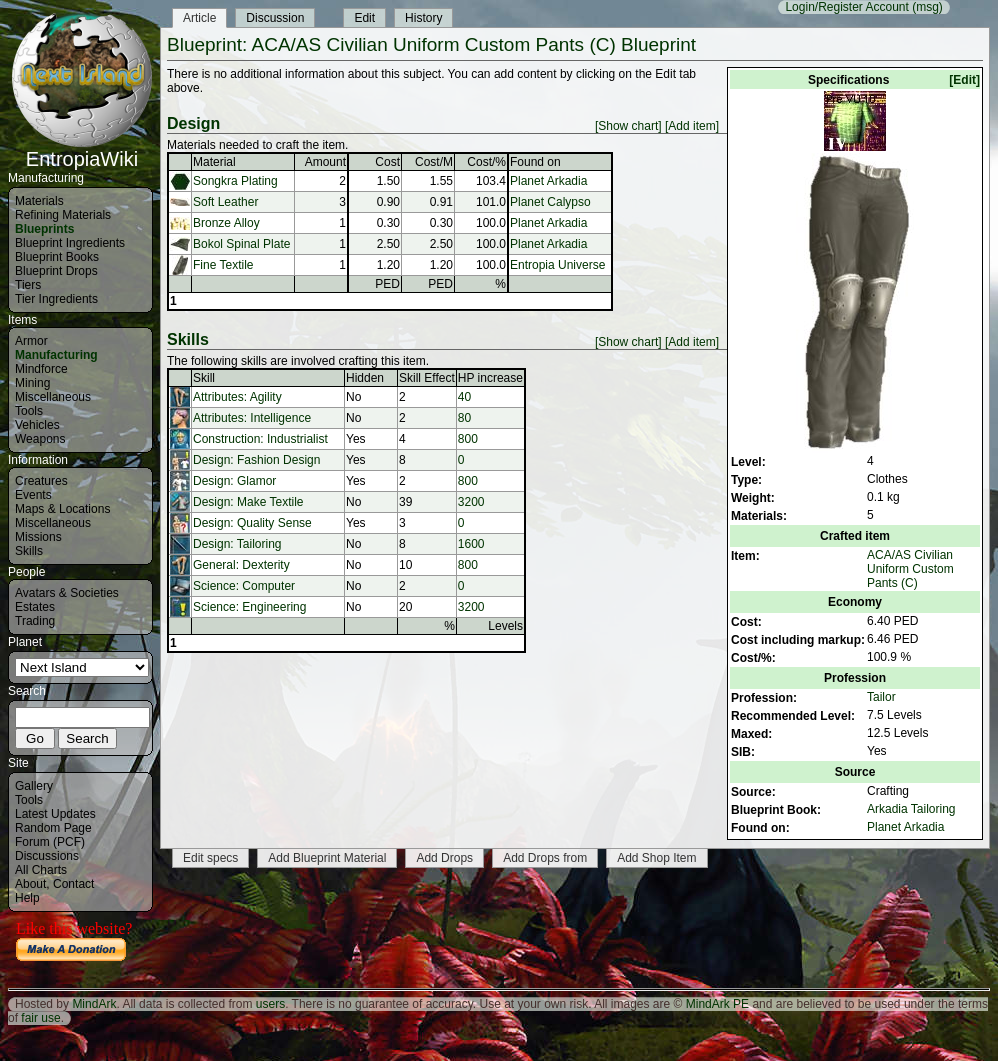  Describe the element at coordinates (38, 537) in the screenshot. I see `Missions` at that location.